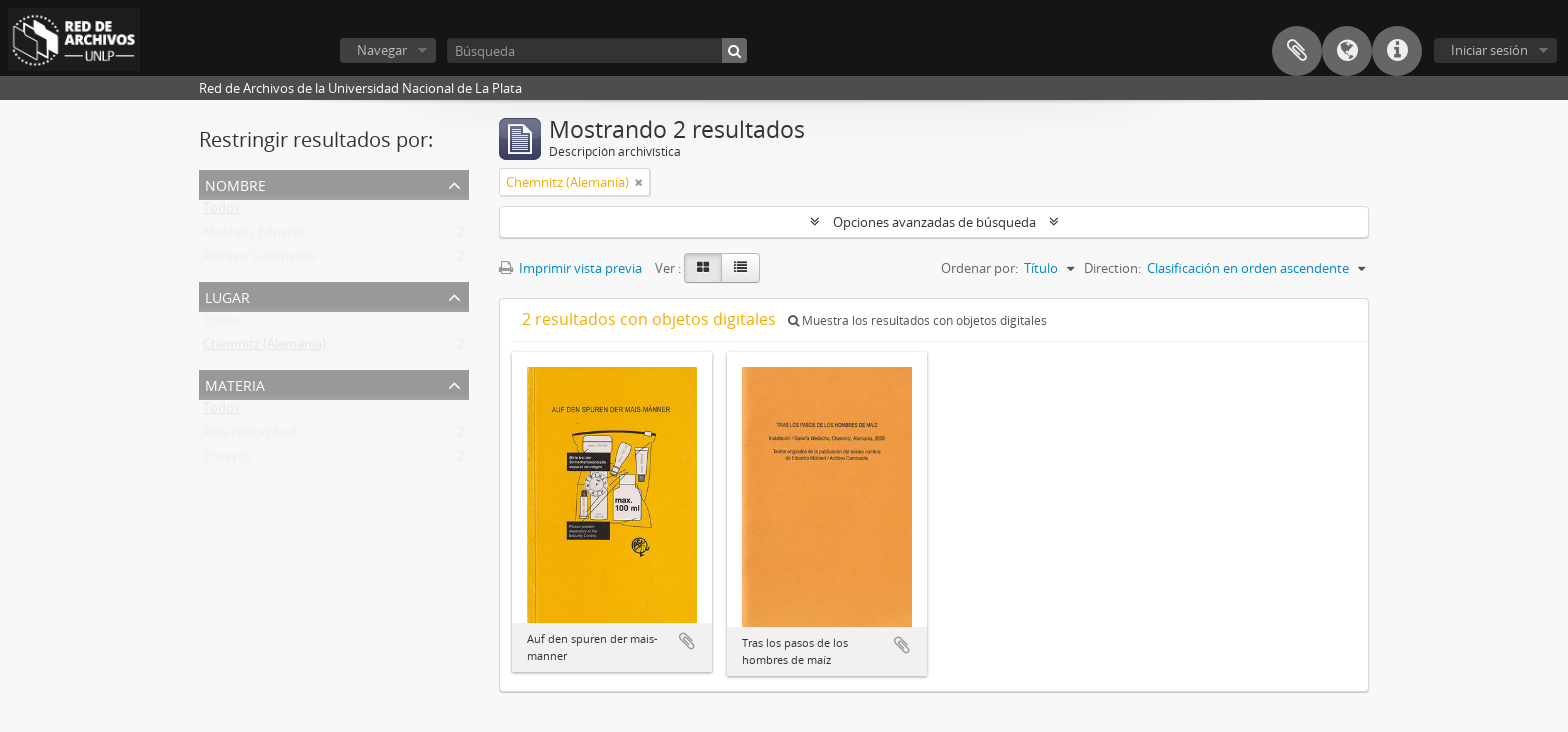  Describe the element at coordinates (1347, 51) in the screenshot. I see `Idioma` at that location.